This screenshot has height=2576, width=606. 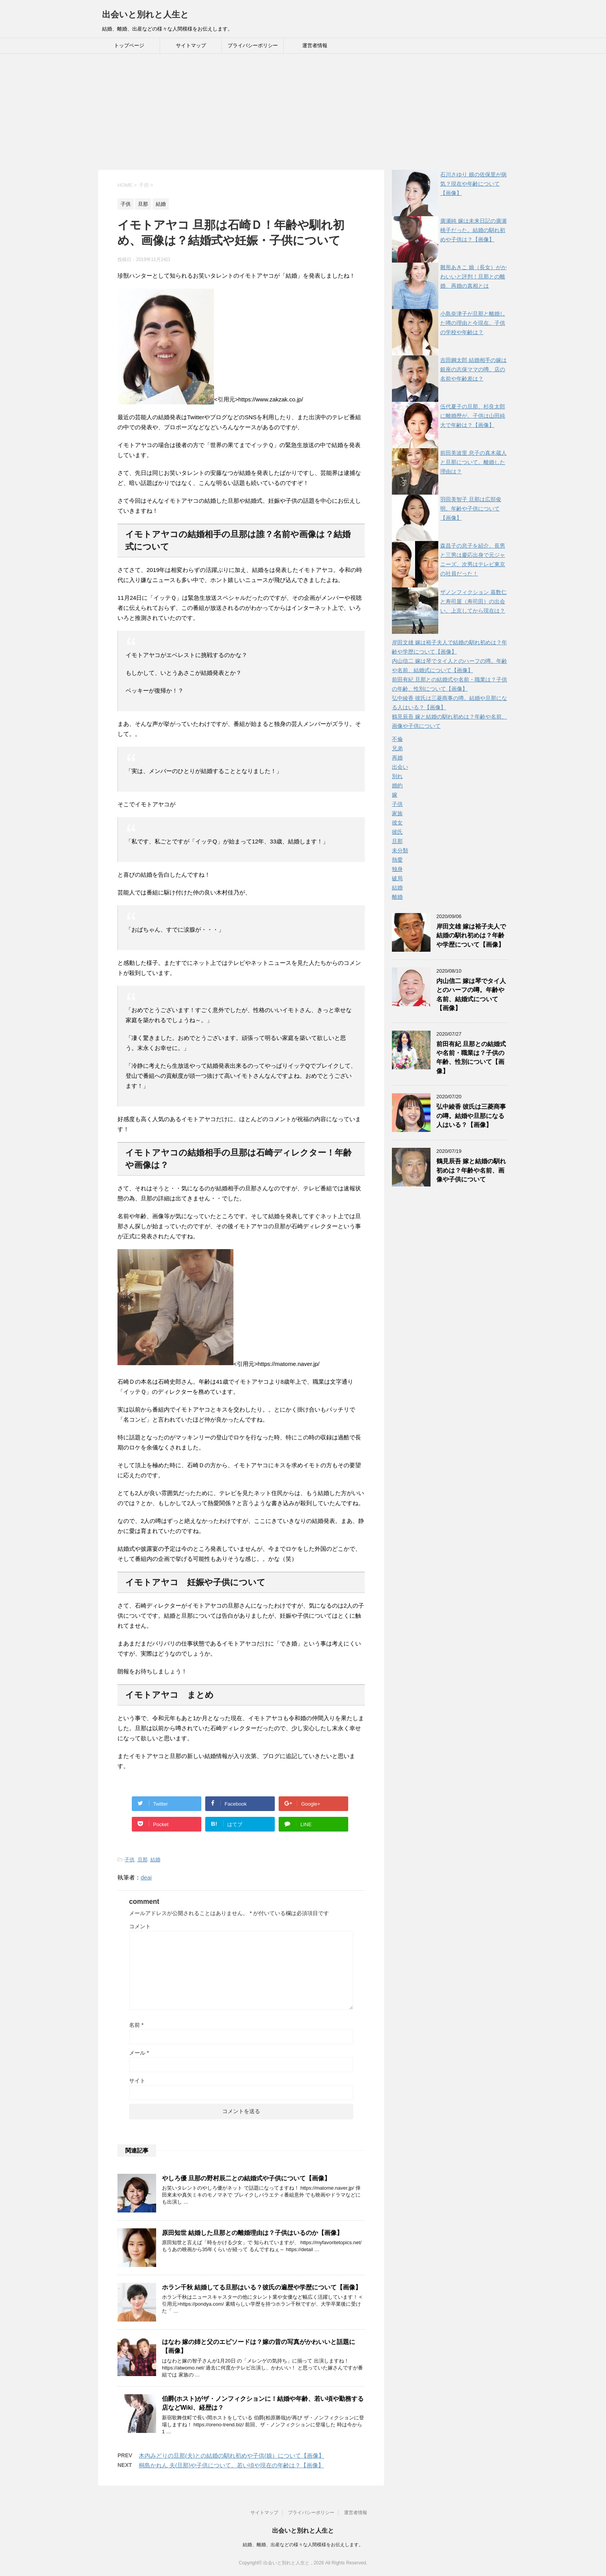 What do you see at coordinates (471, 1057) in the screenshot?
I see `前田有紀 旦那との結婚式や名前・職業は？子供の年齢、性別について【画像】` at bounding box center [471, 1057].